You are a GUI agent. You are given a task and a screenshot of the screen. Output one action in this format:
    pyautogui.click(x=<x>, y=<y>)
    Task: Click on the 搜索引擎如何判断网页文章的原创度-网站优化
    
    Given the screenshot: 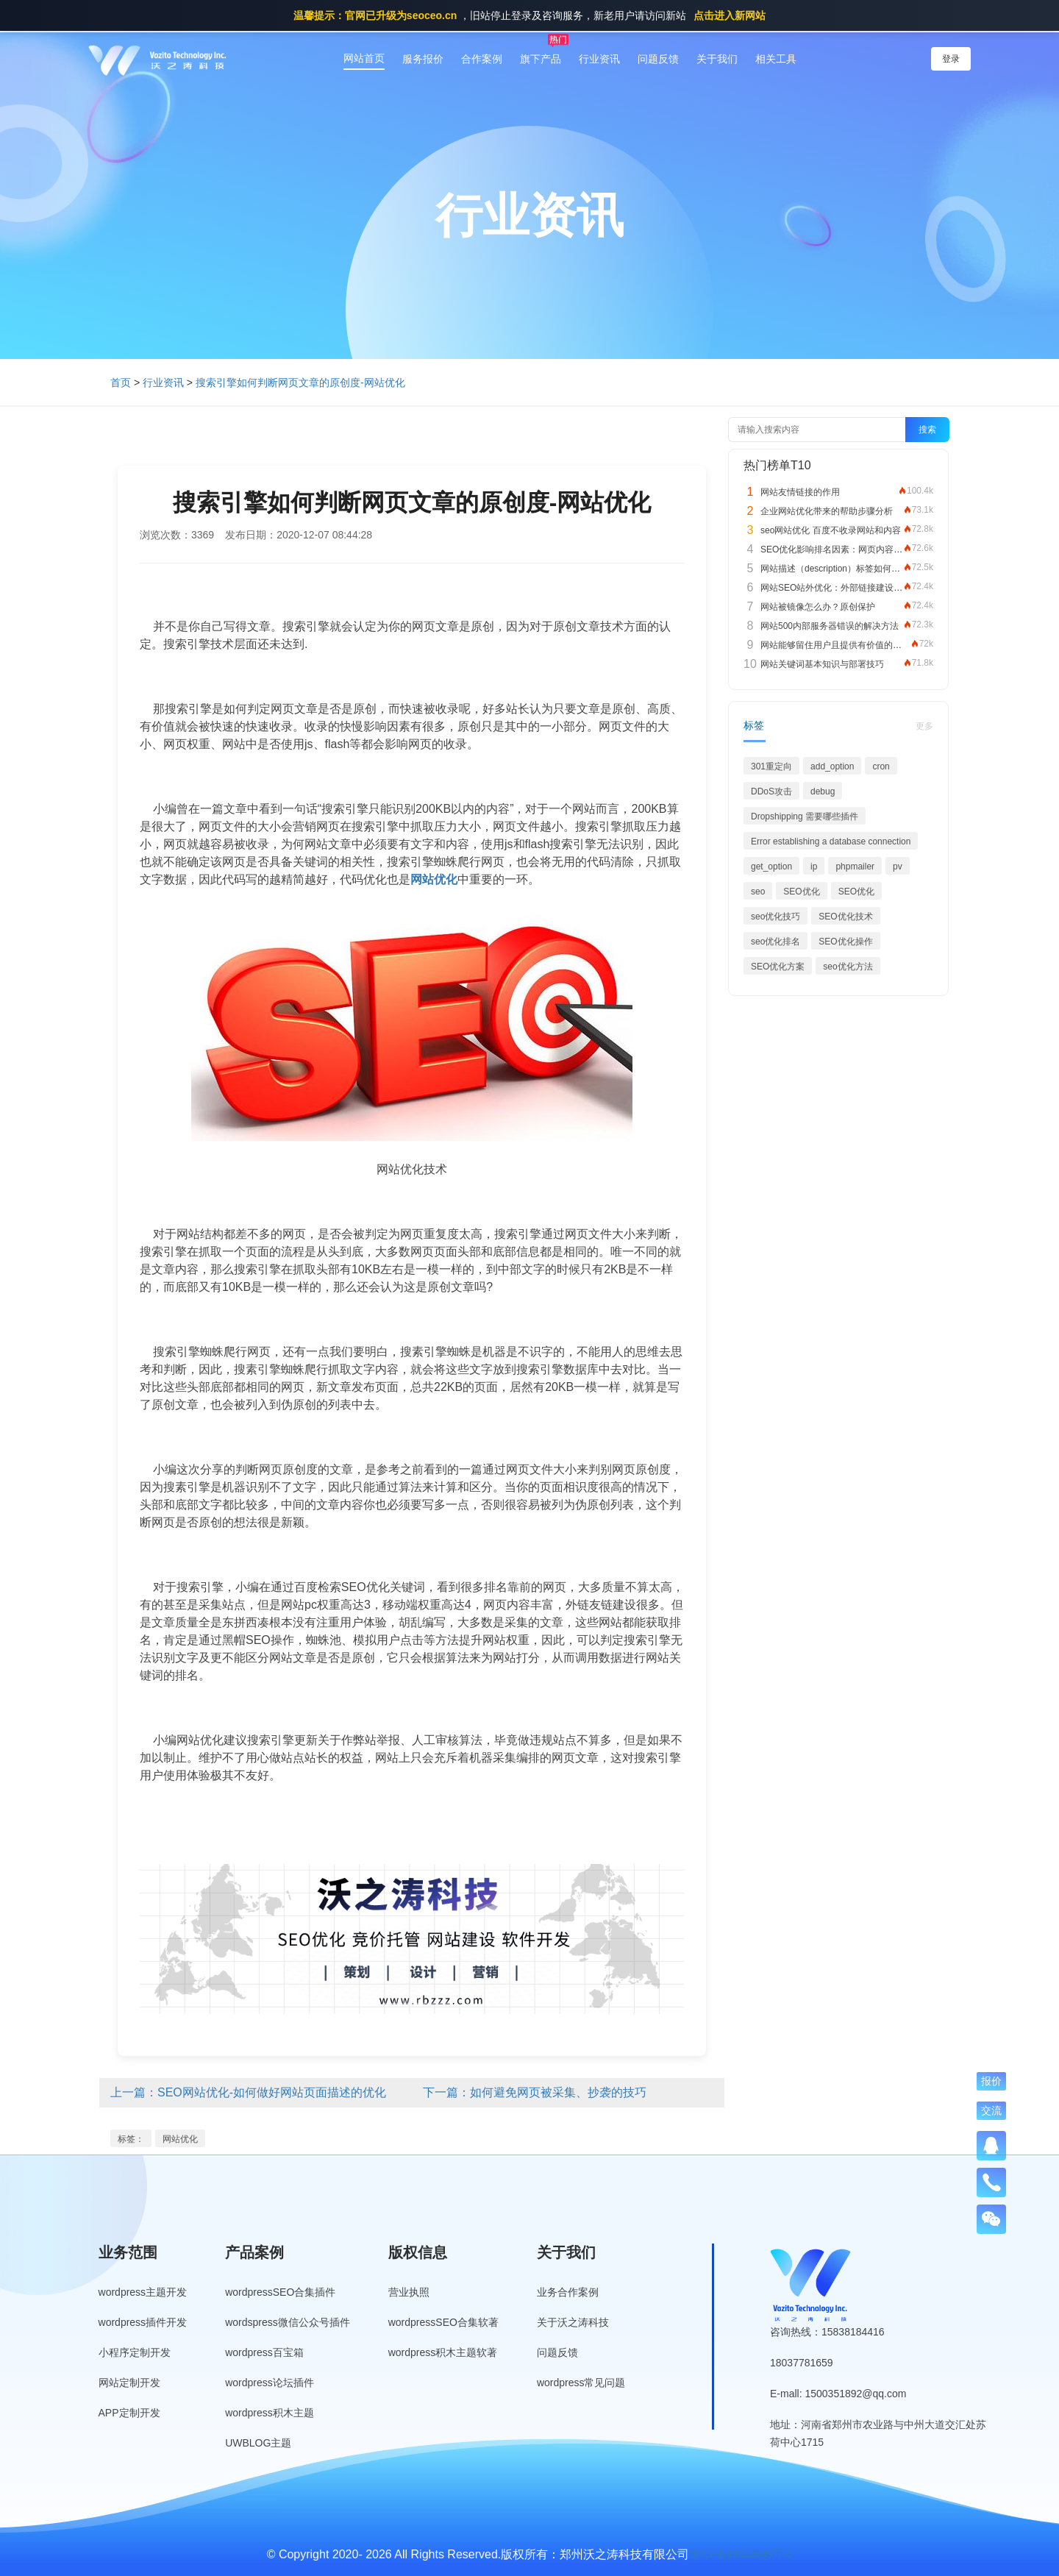 What is the action you would take?
    pyautogui.click(x=300, y=382)
    